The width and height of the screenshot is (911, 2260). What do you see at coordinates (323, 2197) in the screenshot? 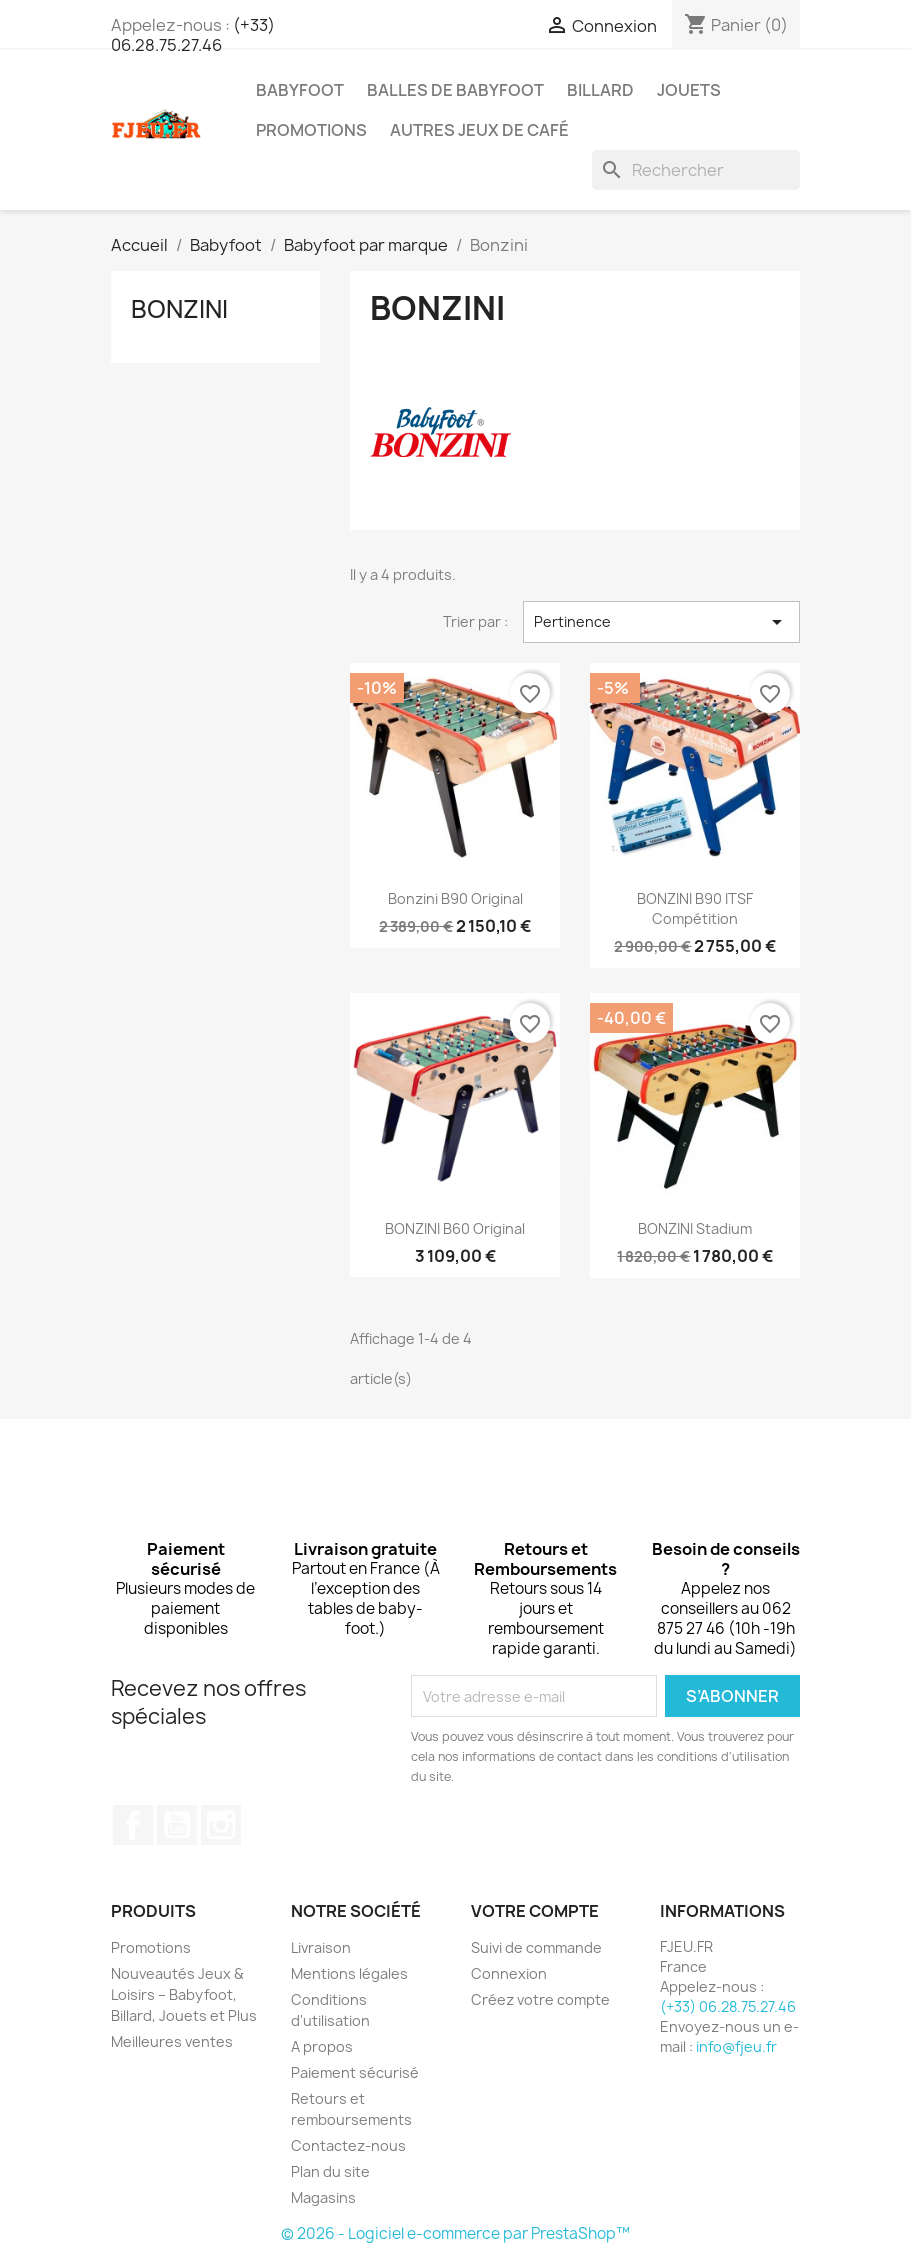
I see `Magasins` at bounding box center [323, 2197].